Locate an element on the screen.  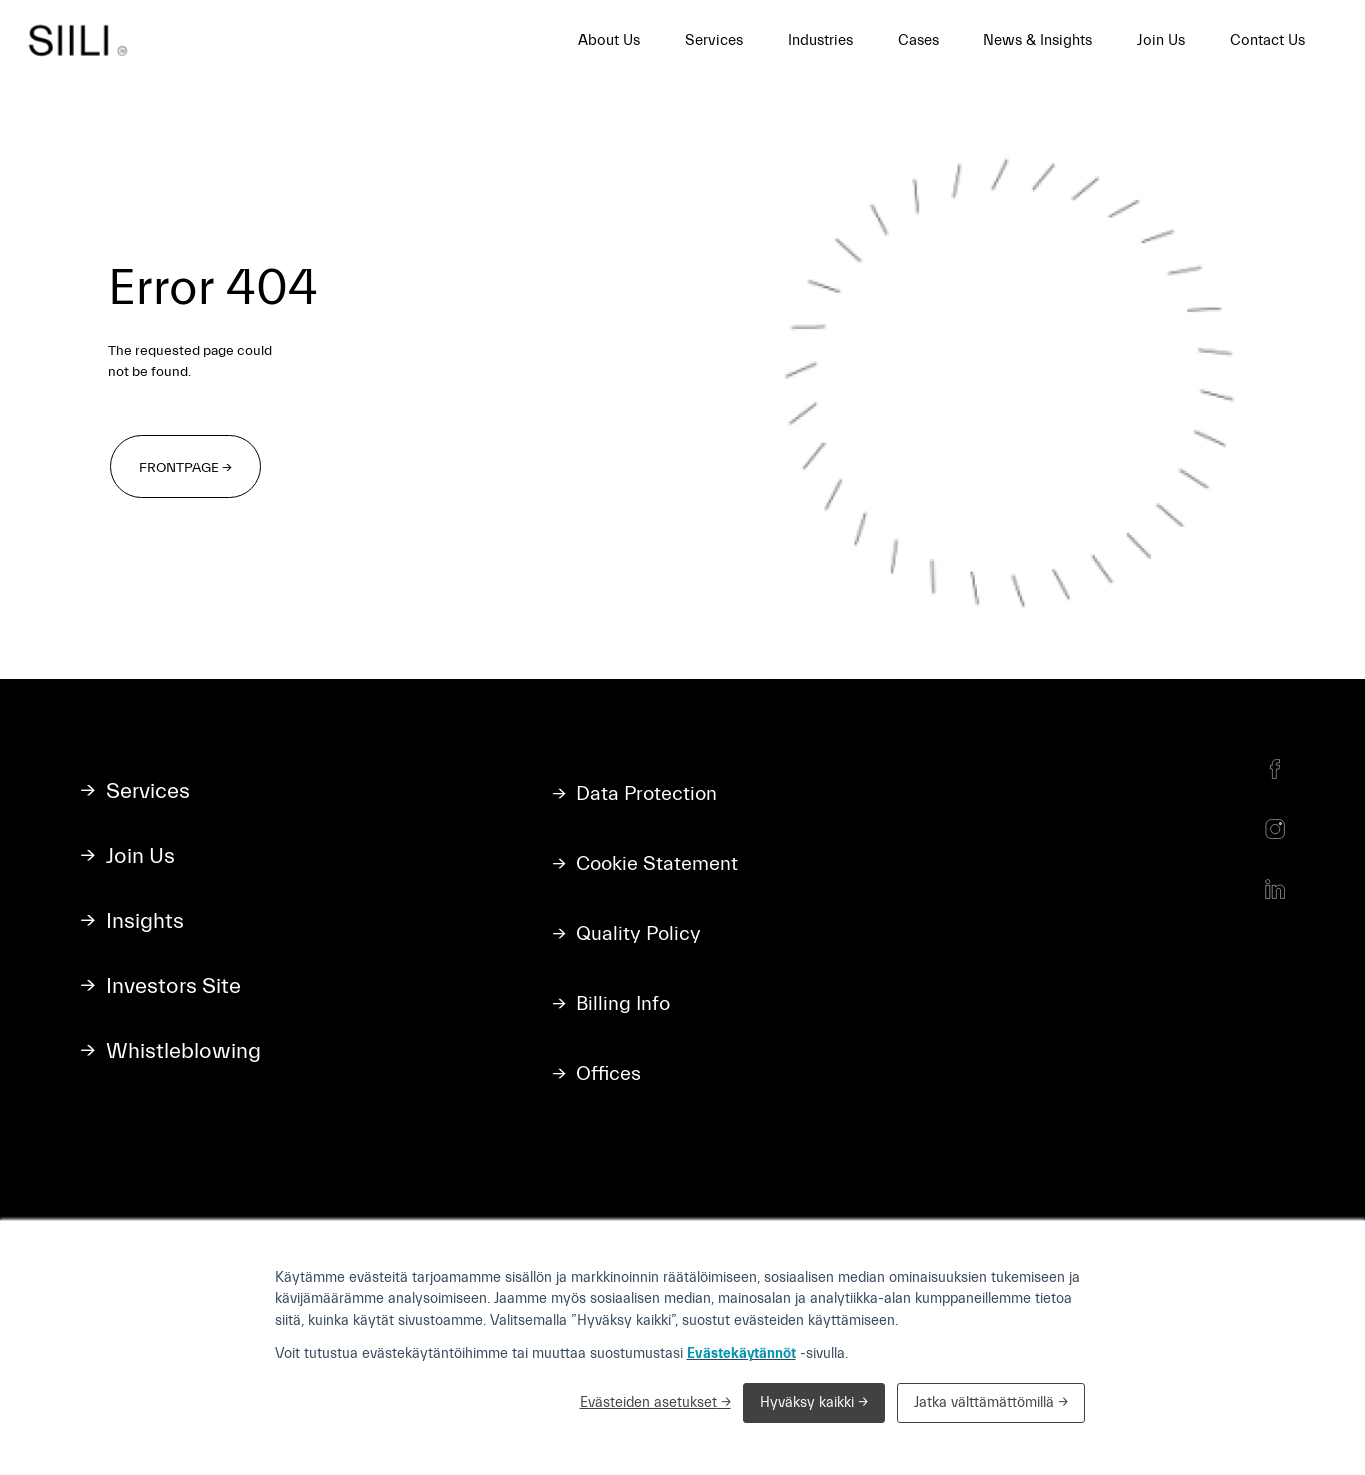
[Facebook] is located at coordinates (1275, 769).